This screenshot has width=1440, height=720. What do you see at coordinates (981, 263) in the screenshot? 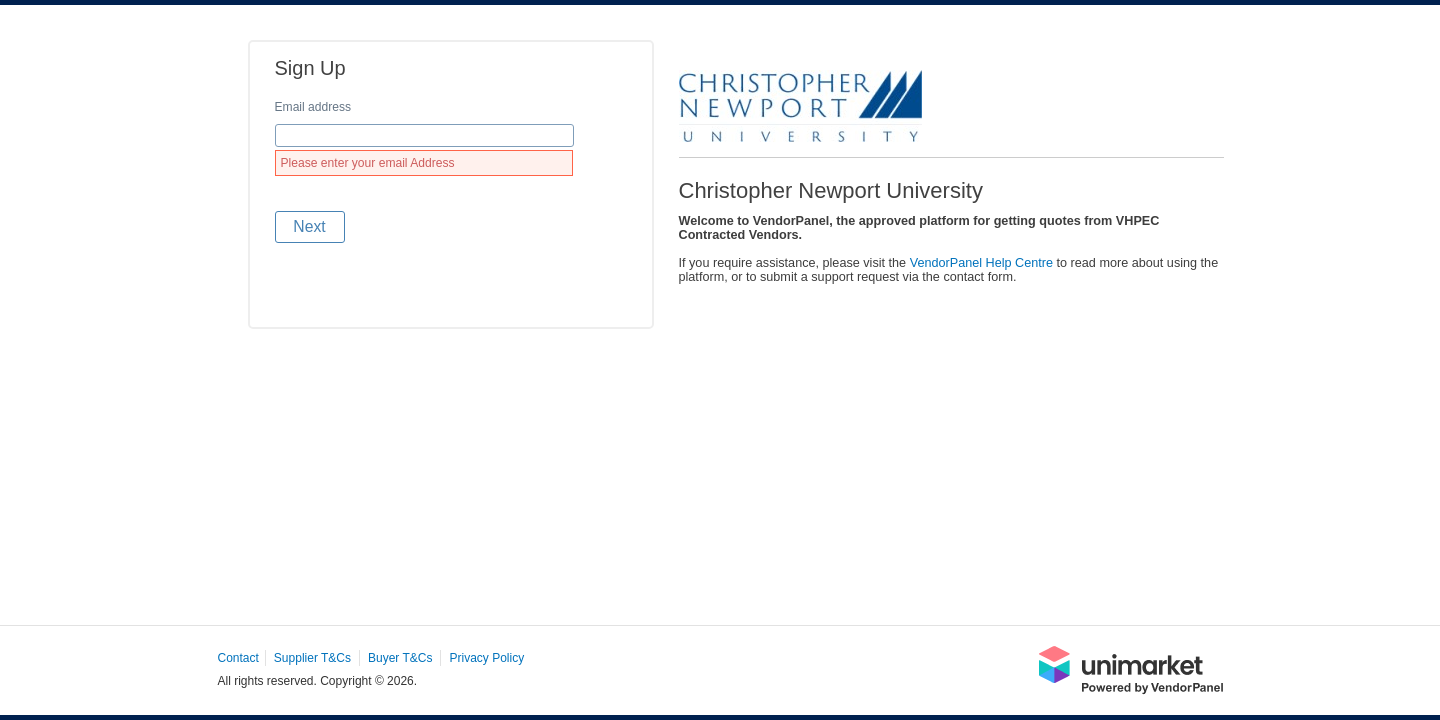
I see `VendorPanel Help Centre` at bounding box center [981, 263].